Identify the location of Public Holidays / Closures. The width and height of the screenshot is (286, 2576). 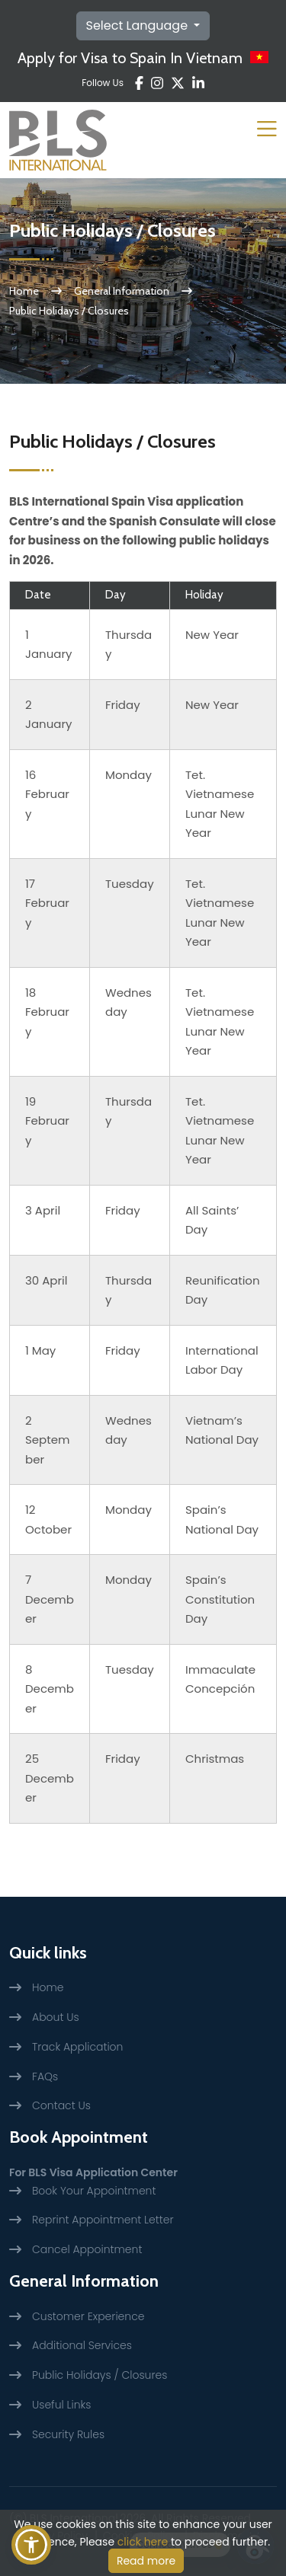
(99, 2375).